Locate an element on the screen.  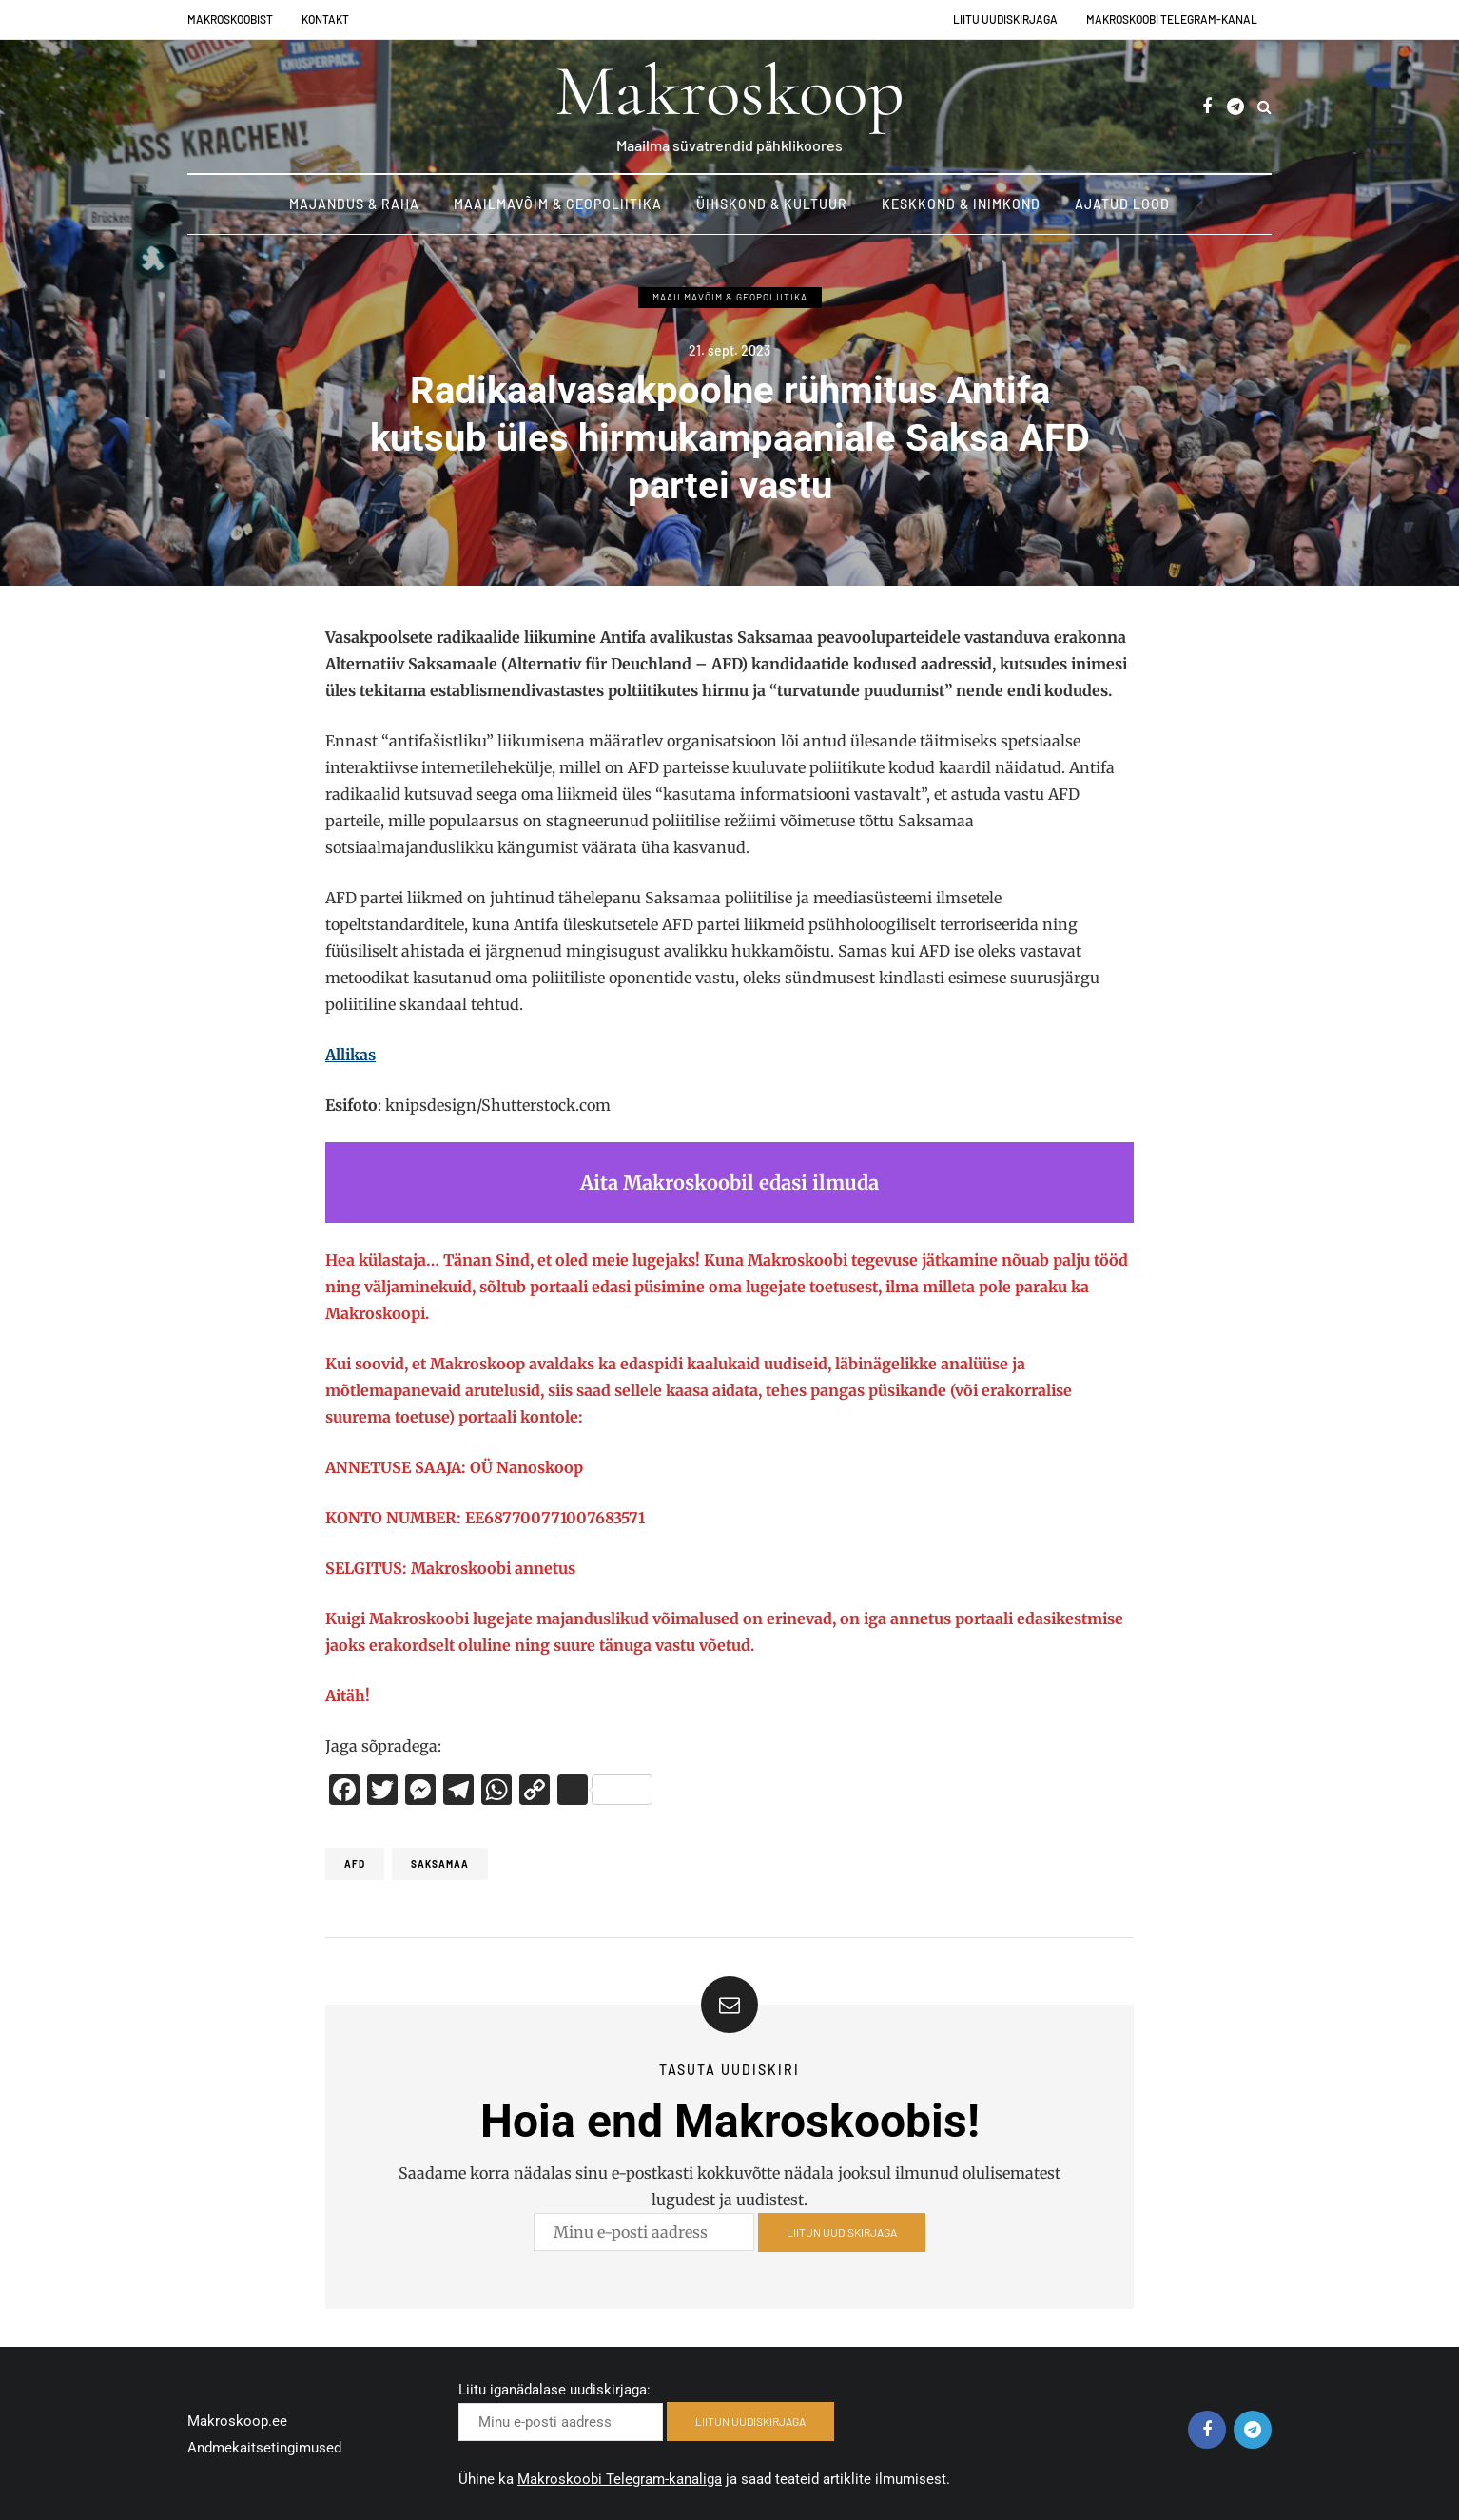
LIITUN UUDISKIRJAGA is located at coordinates (842, 2254).